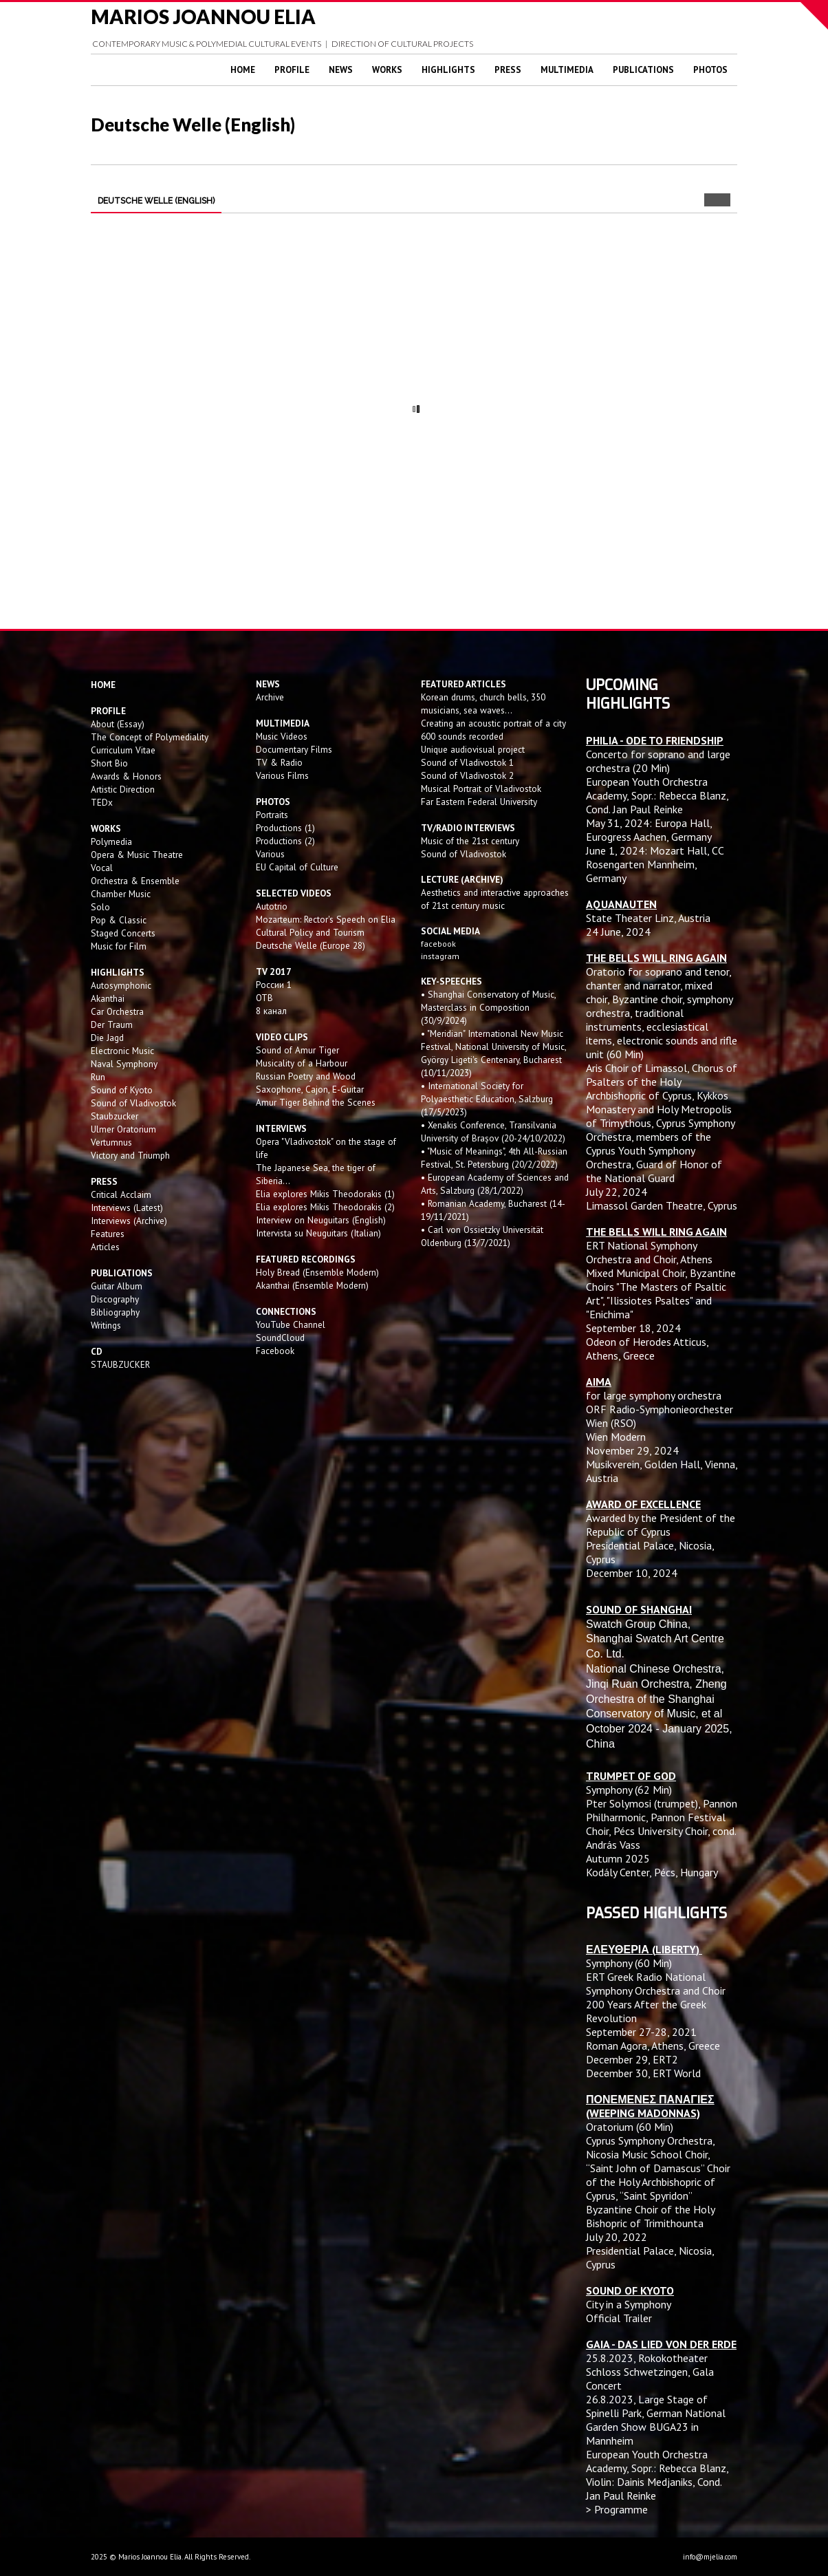 This screenshot has width=828, height=2576. What do you see at coordinates (116, 1286) in the screenshot?
I see `Guitar Album` at bounding box center [116, 1286].